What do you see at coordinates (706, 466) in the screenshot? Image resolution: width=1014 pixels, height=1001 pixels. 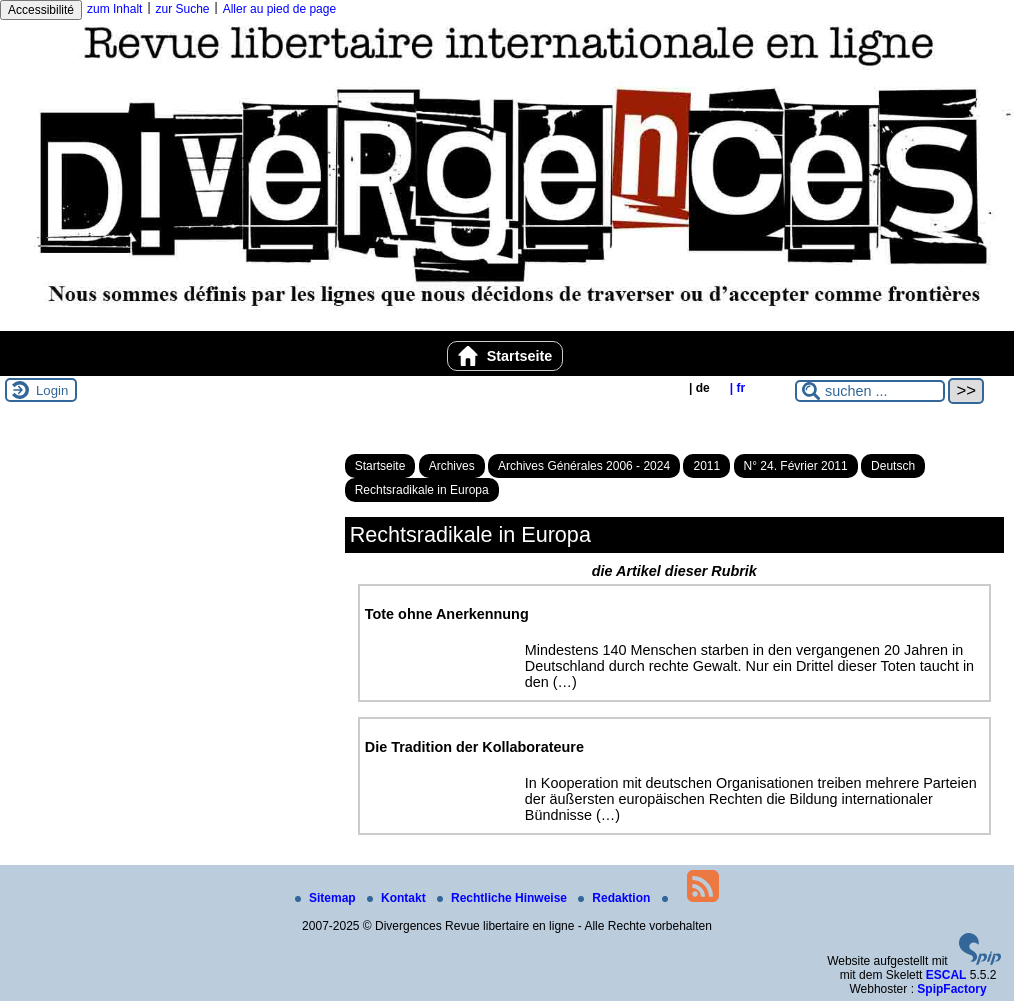 I see `2011` at bounding box center [706, 466].